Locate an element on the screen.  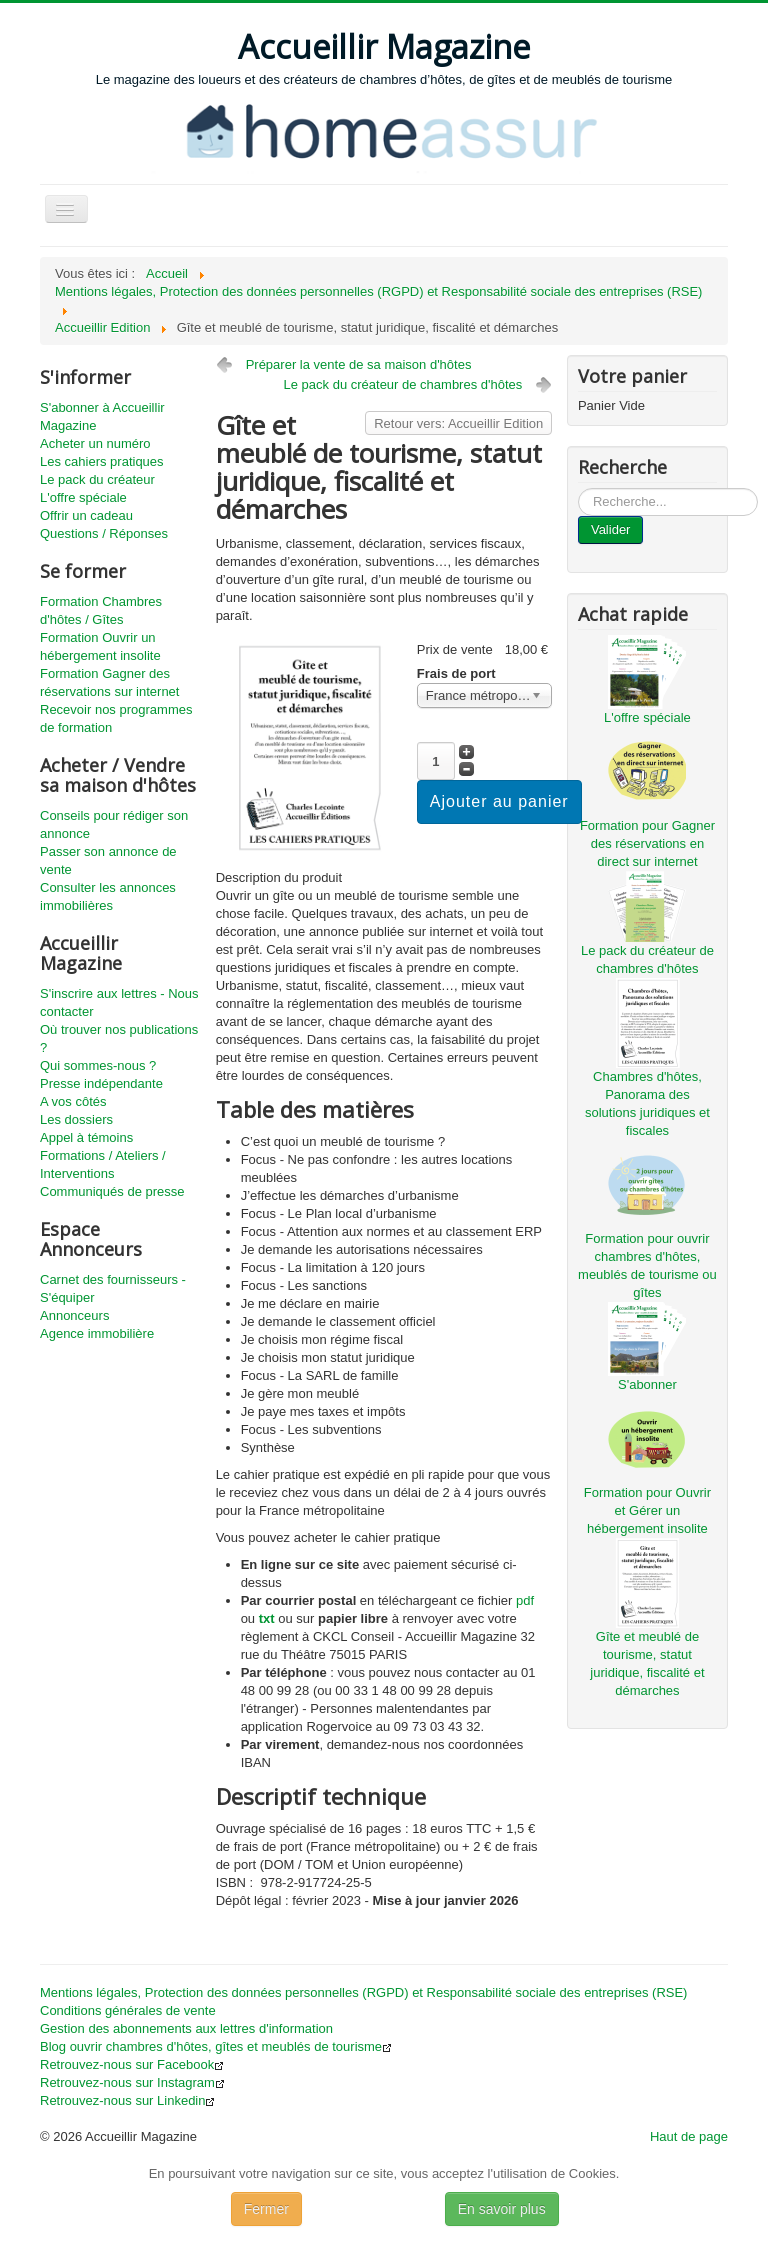
En savoir plus is located at coordinates (502, 2209).